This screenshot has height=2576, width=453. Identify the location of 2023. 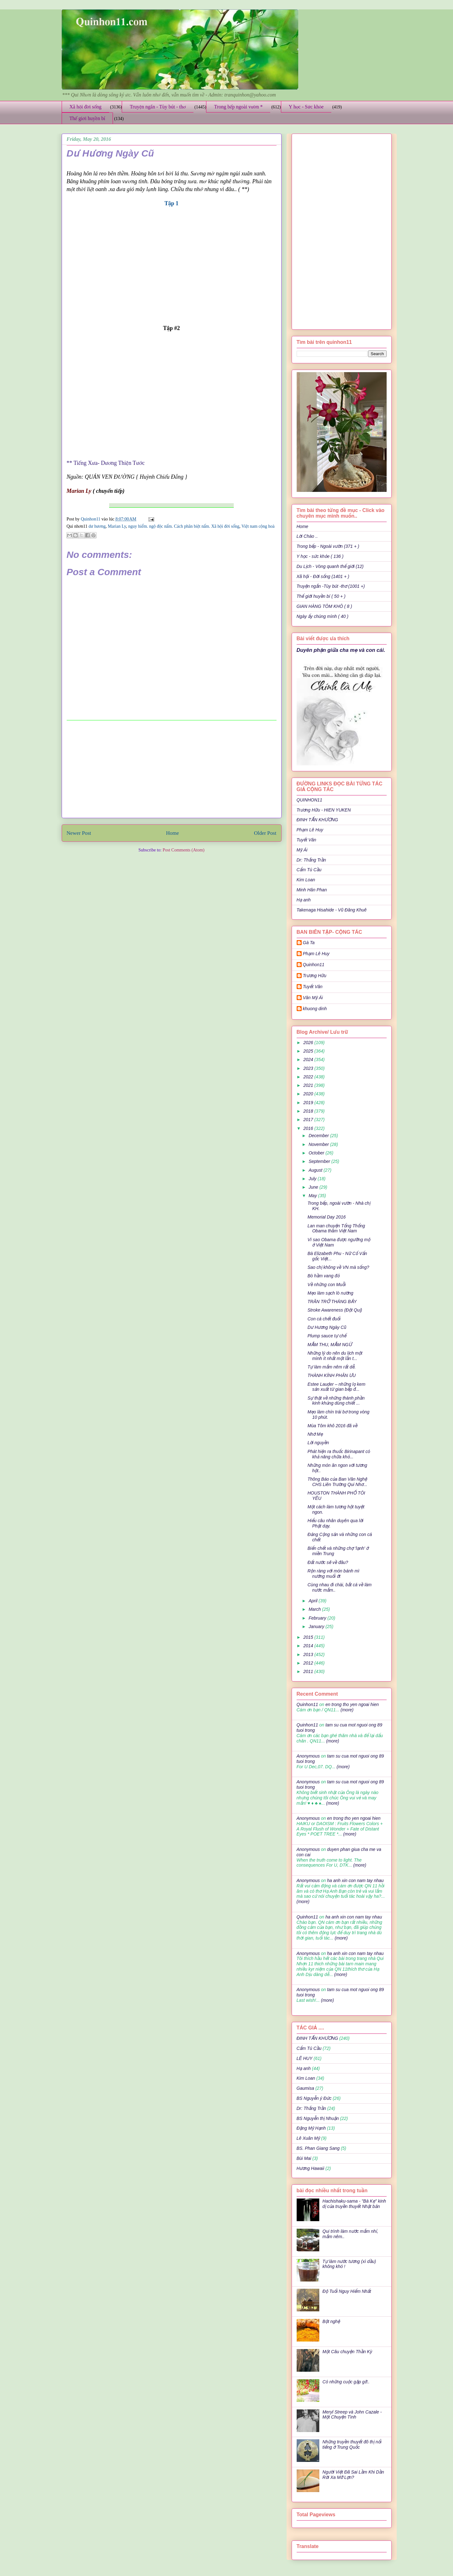
(308, 1068).